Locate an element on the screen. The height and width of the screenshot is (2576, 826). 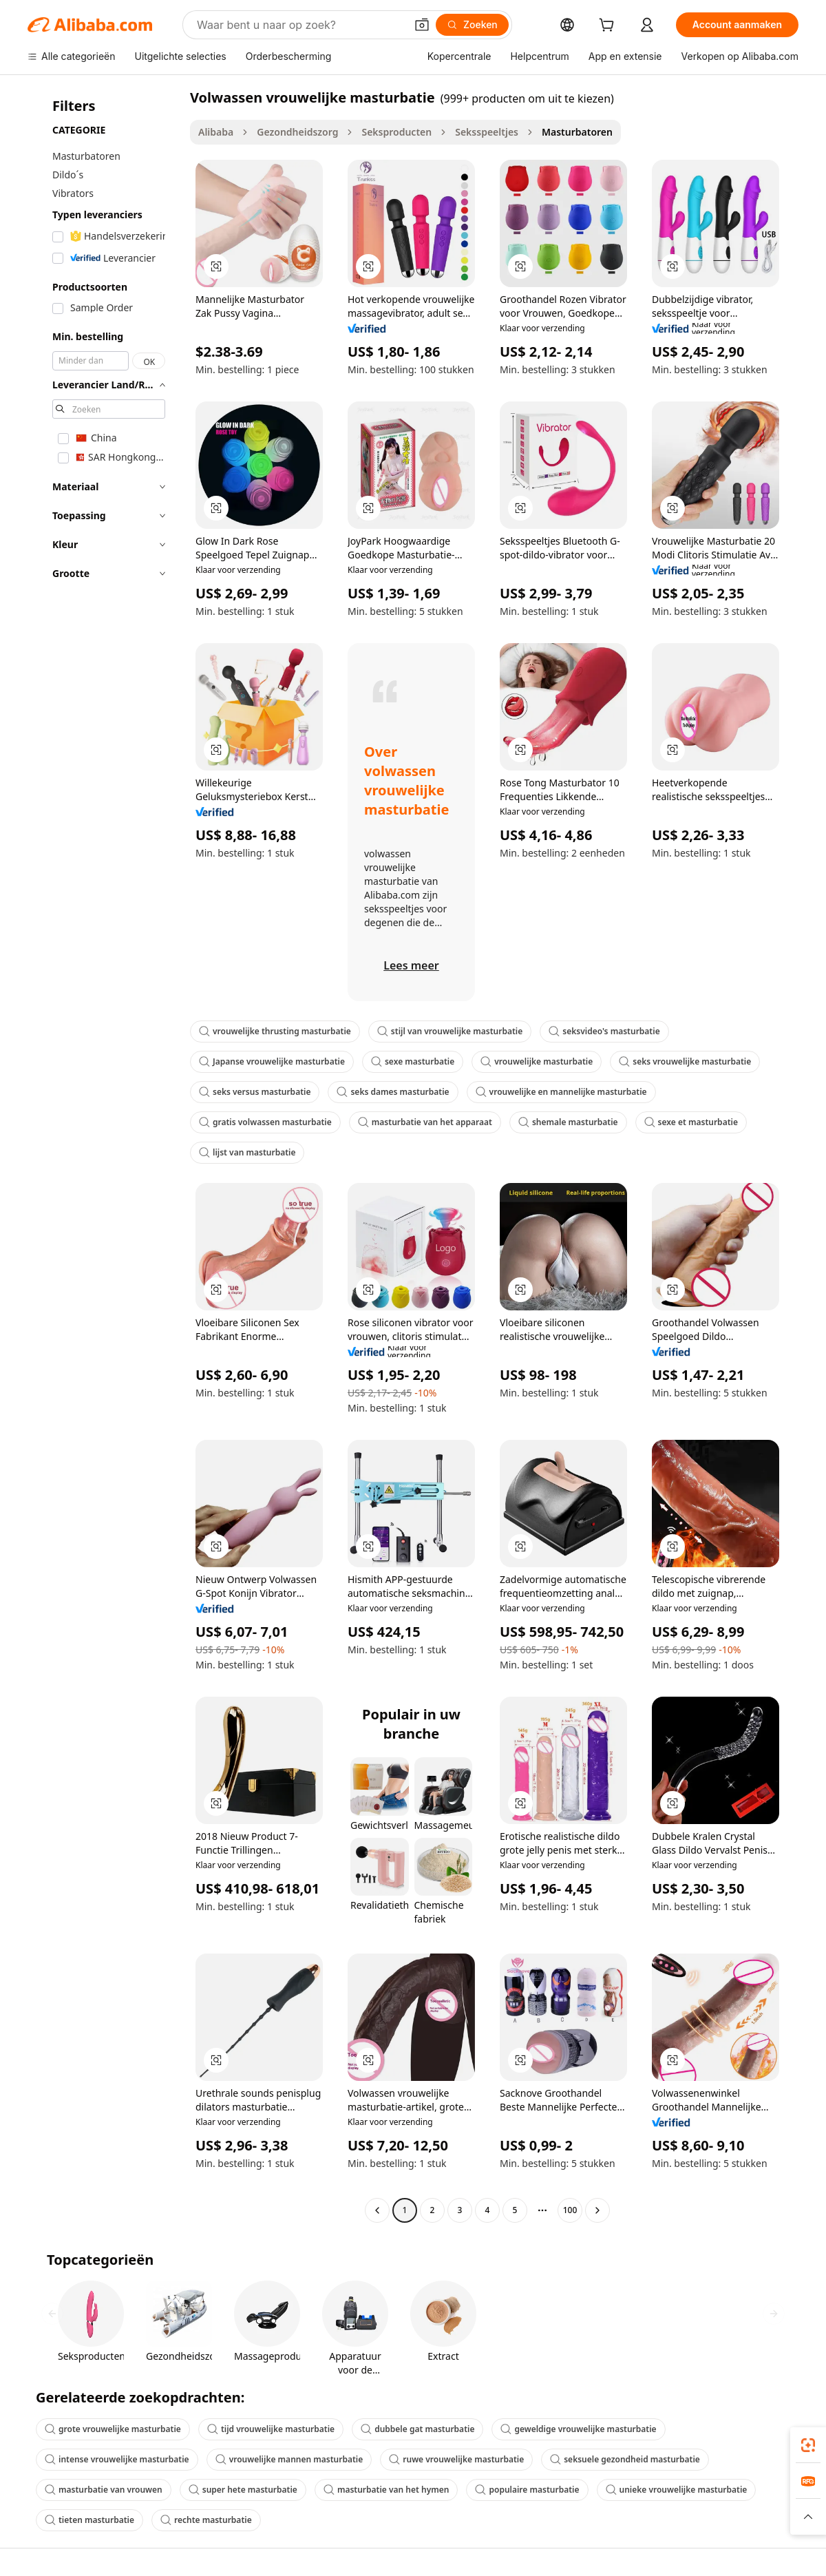
Gezondheidszorg is located at coordinates (297, 131).